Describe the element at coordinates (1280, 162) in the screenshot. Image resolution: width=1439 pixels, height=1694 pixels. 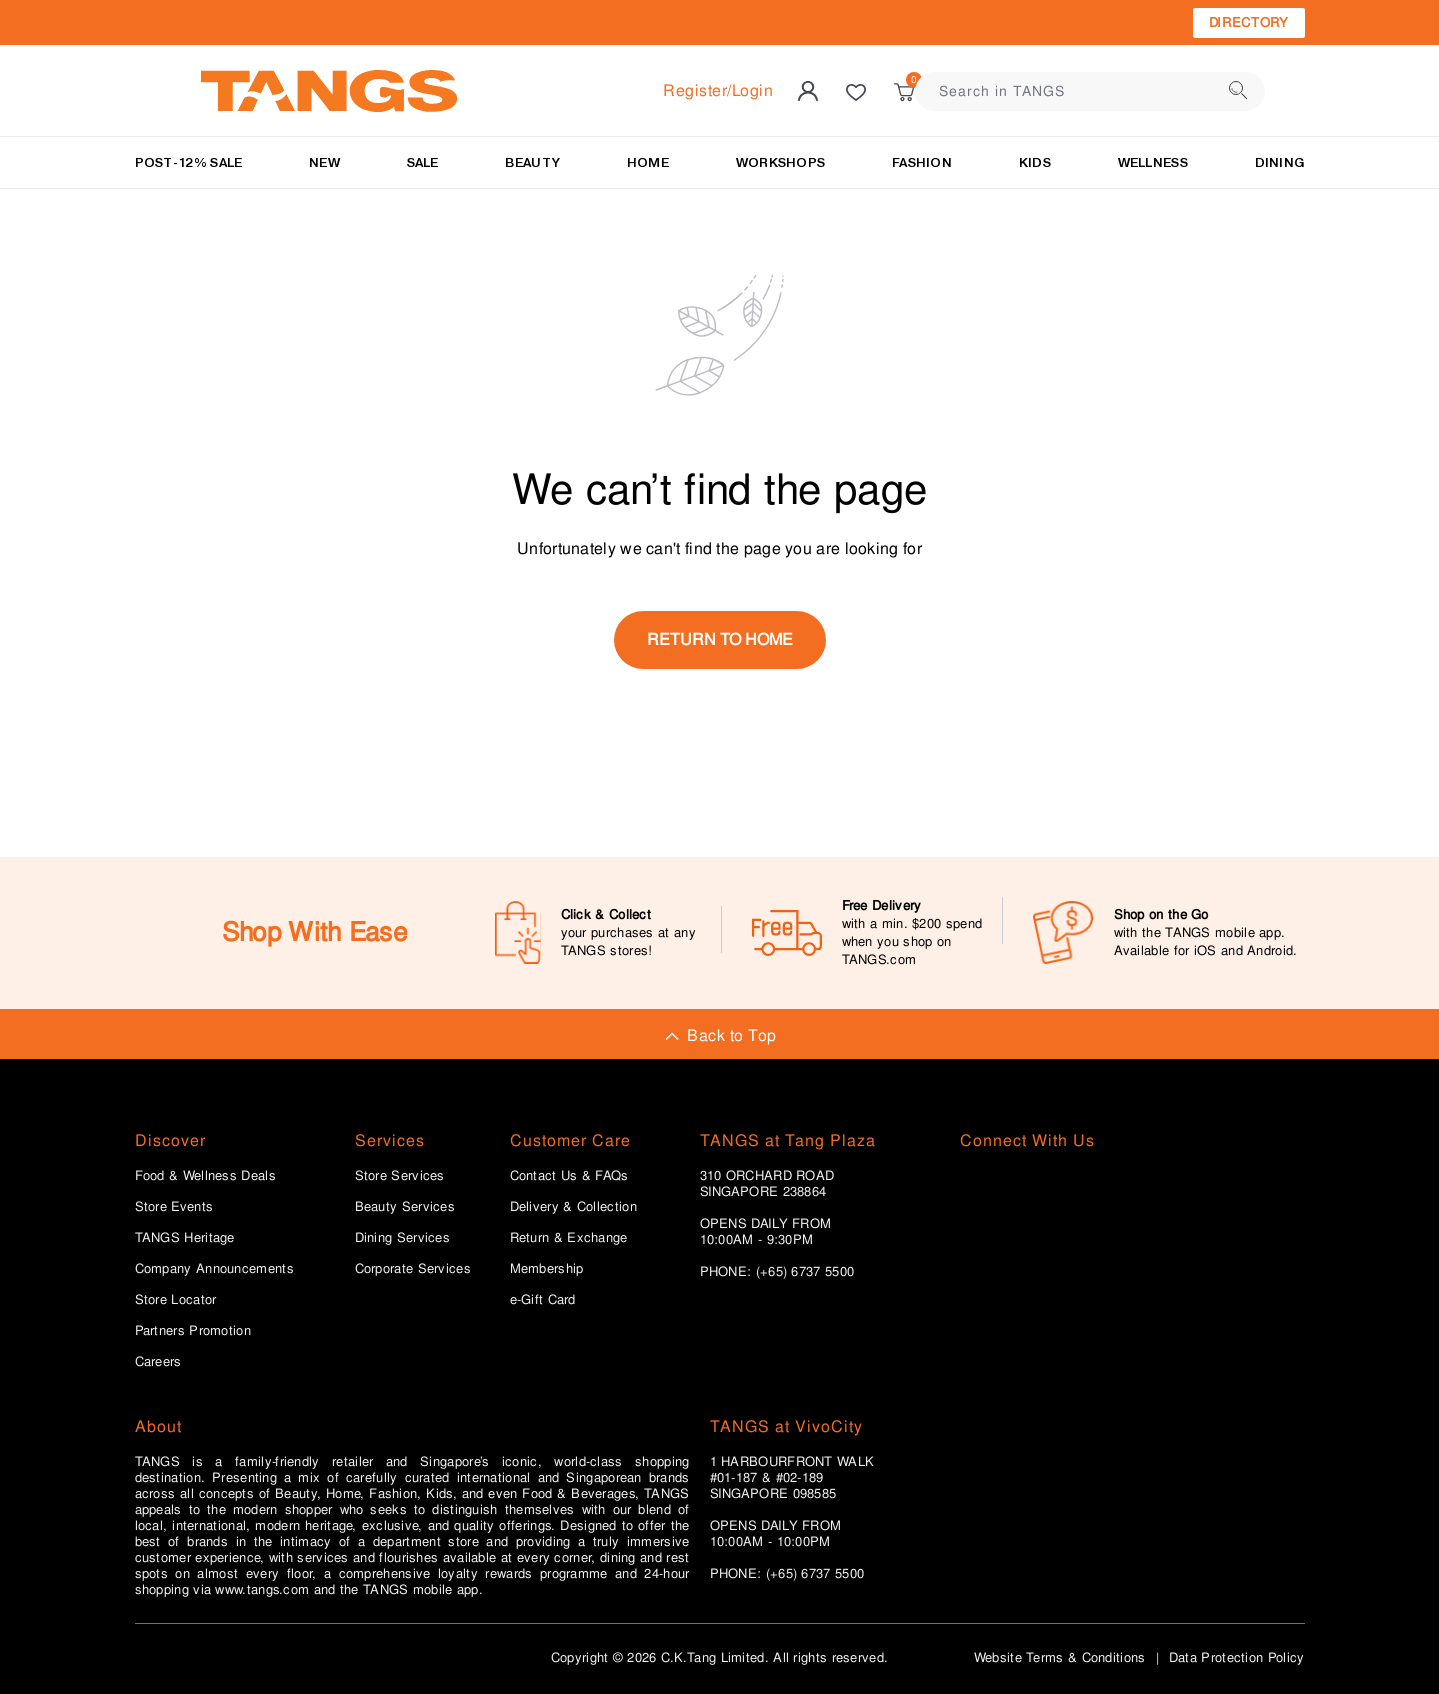
I see `Dining` at that location.